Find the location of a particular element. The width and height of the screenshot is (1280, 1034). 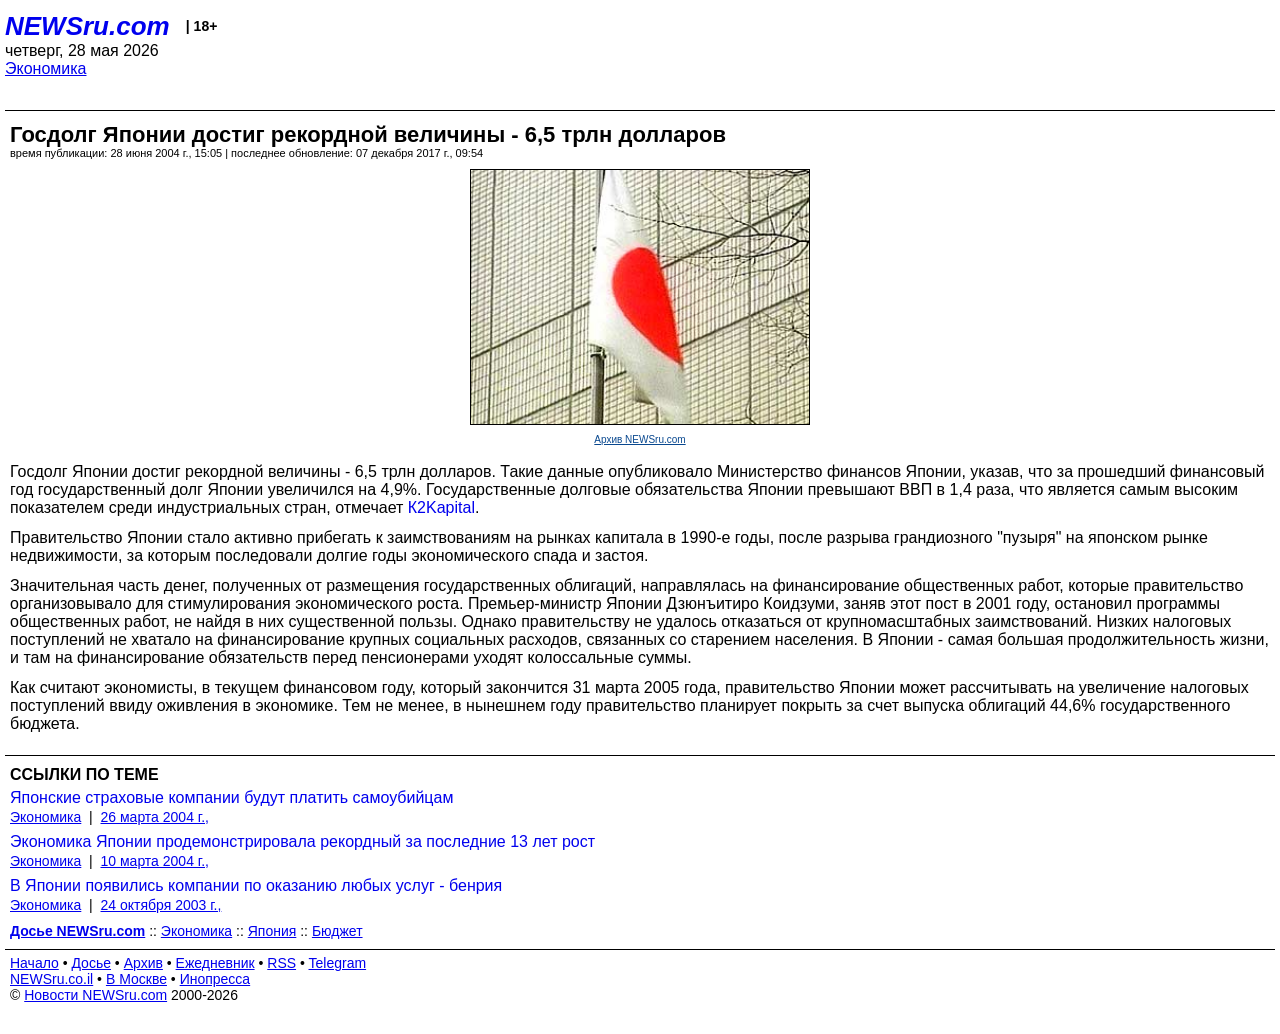

Ежедневник is located at coordinates (215, 963).